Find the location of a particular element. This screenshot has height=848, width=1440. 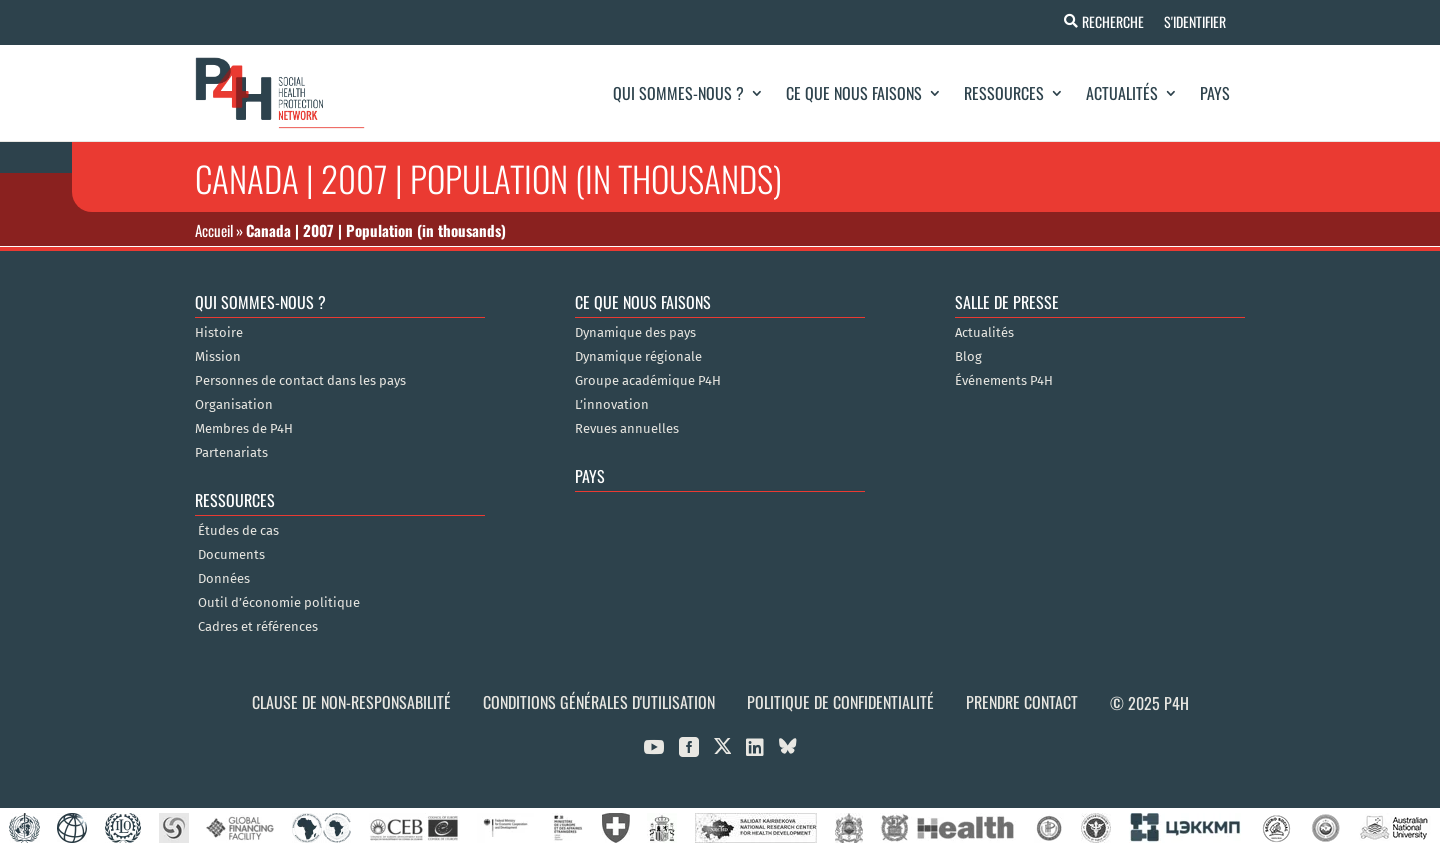

Accueil is located at coordinates (214, 230).